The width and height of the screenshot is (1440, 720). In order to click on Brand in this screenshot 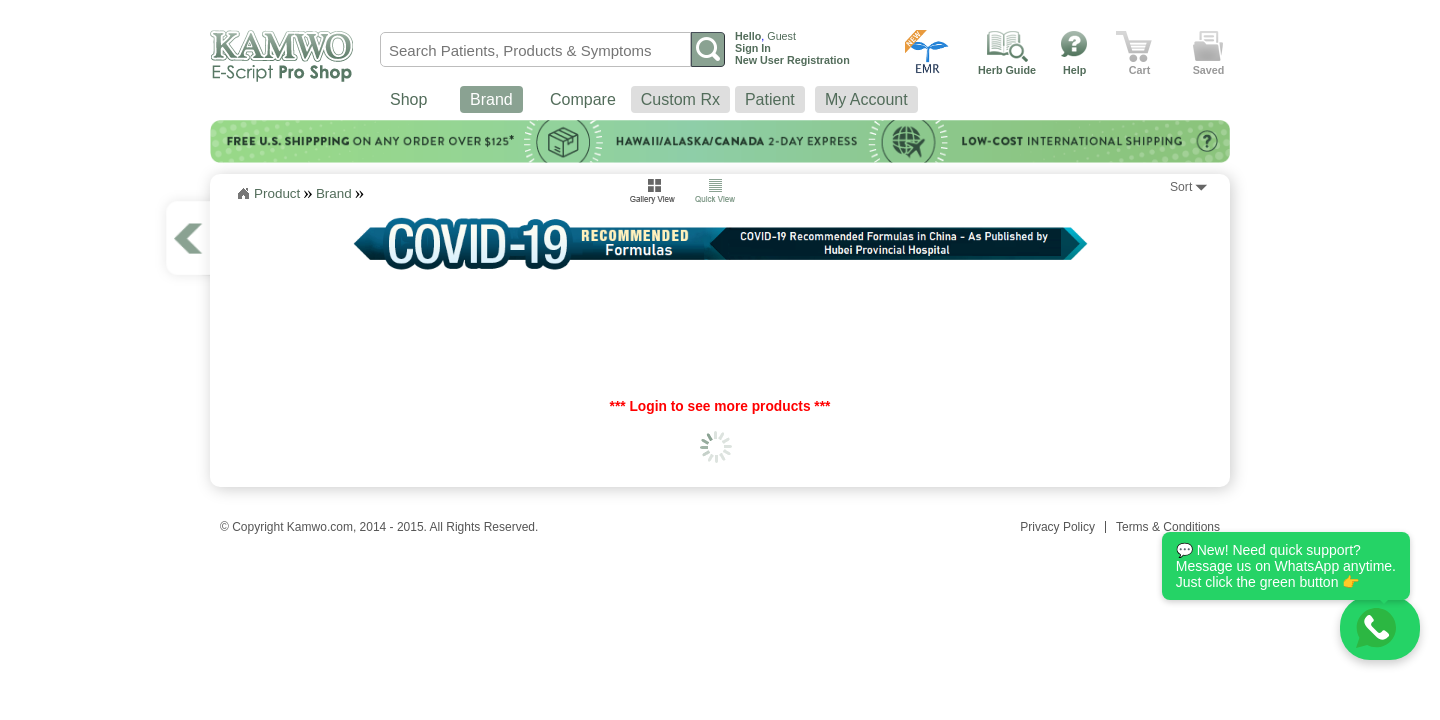, I will do `click(491, 99)`.